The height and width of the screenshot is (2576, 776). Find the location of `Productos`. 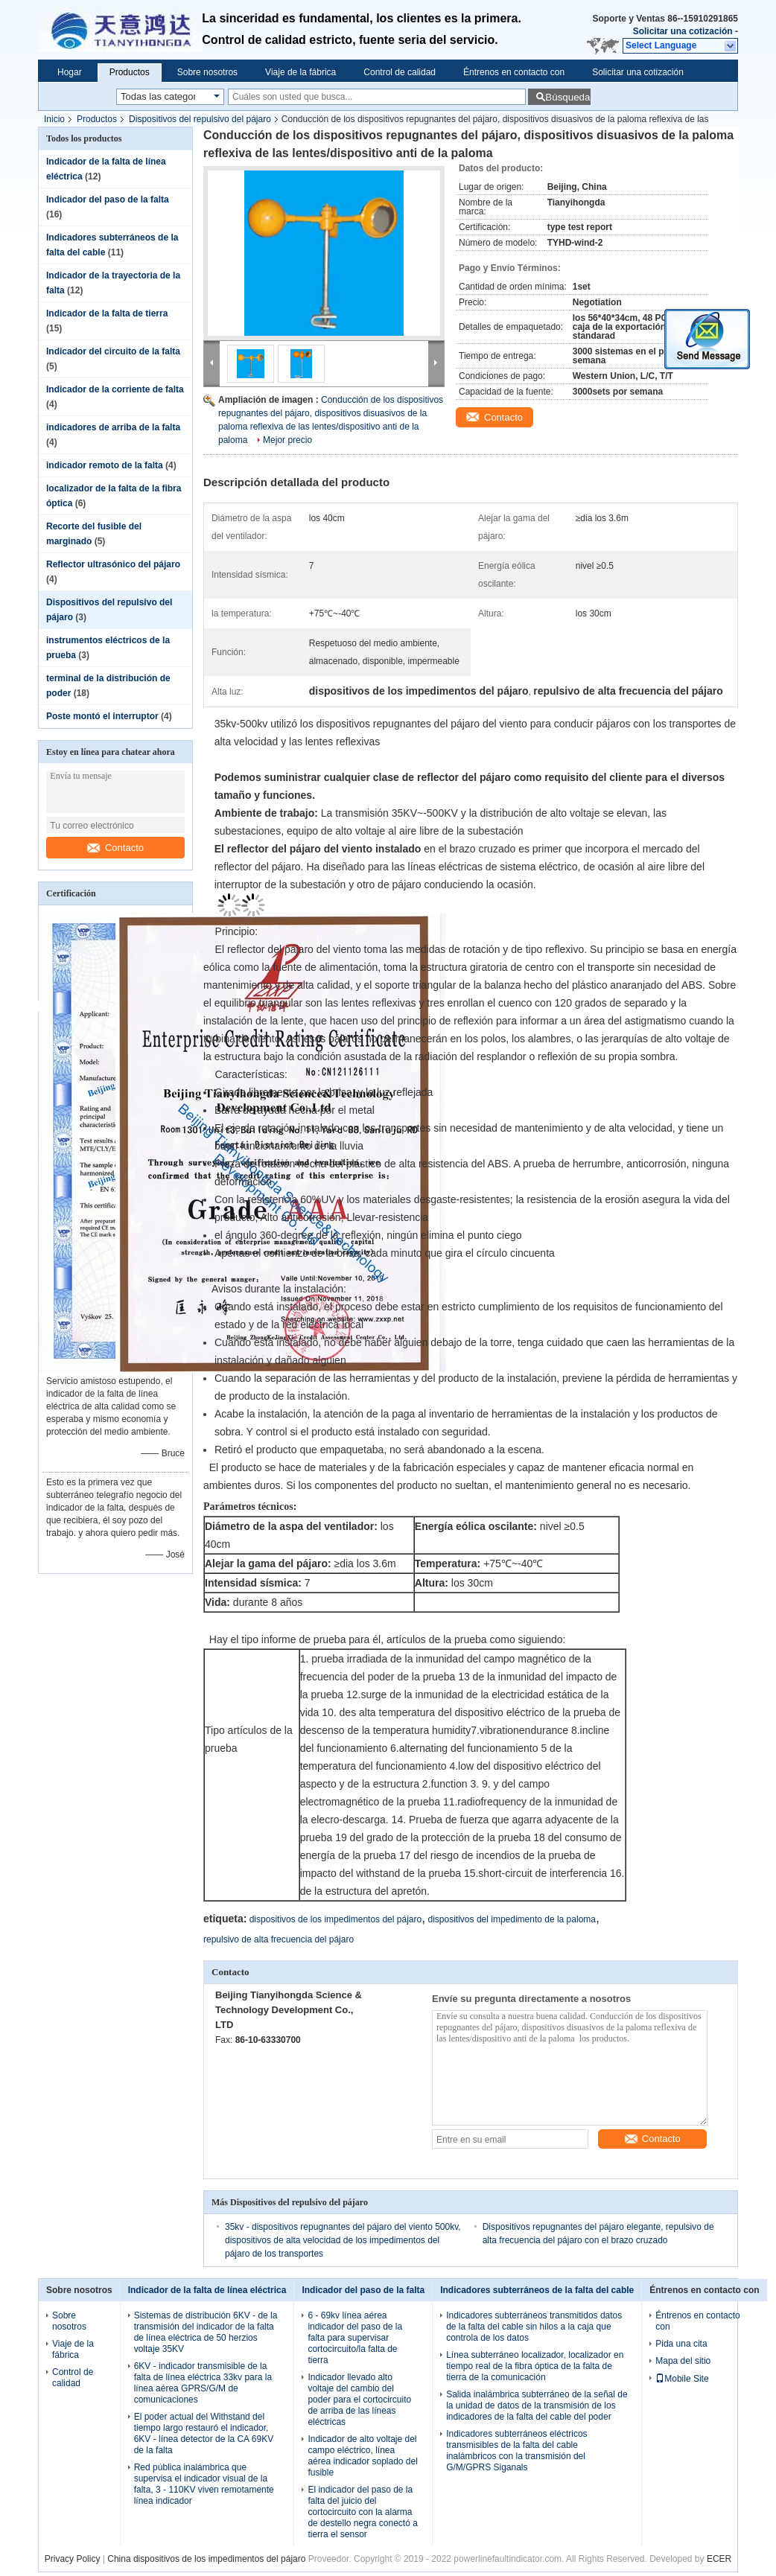

Productos is located at coordinates (129, 72).